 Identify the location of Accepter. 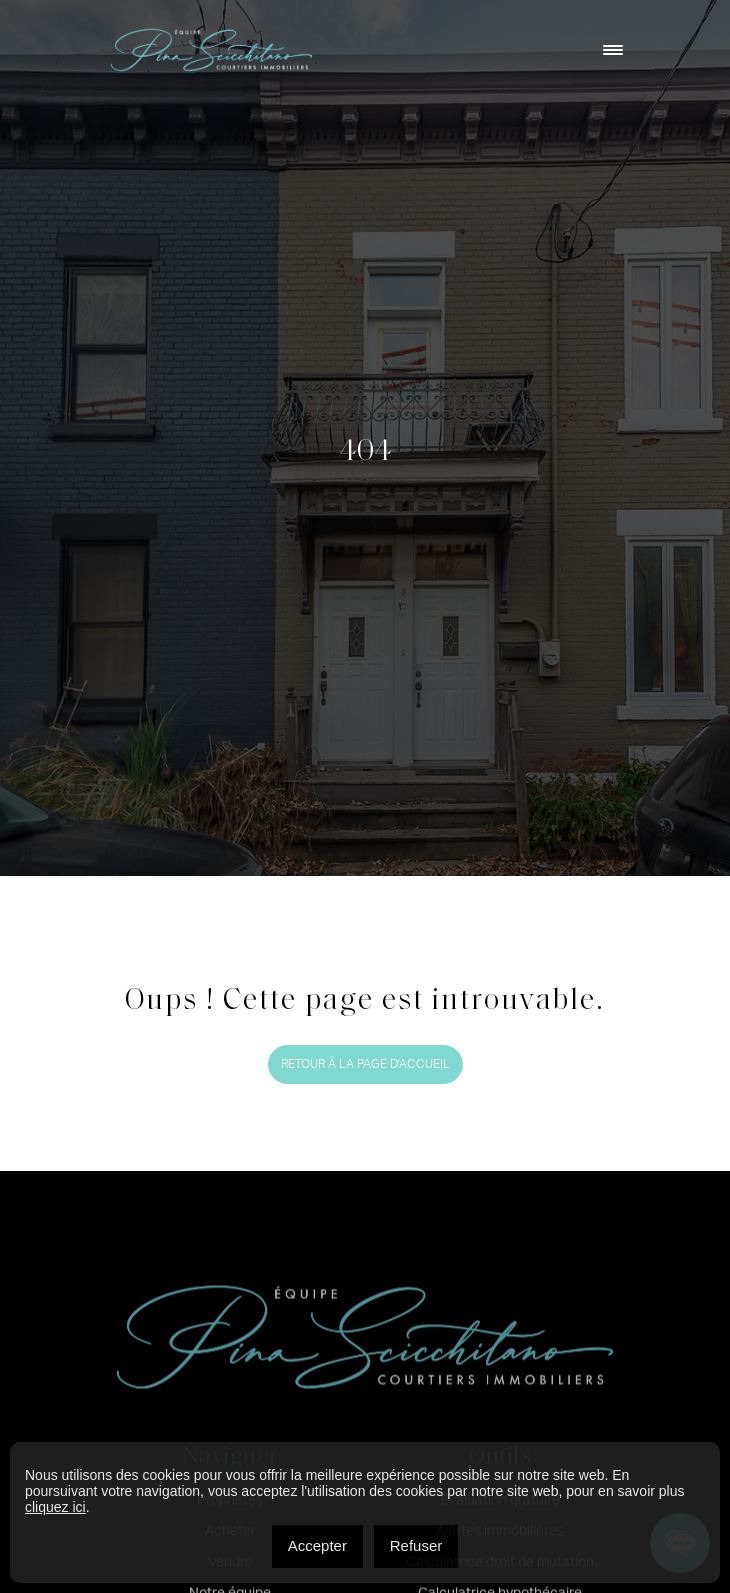
(317, 1545).